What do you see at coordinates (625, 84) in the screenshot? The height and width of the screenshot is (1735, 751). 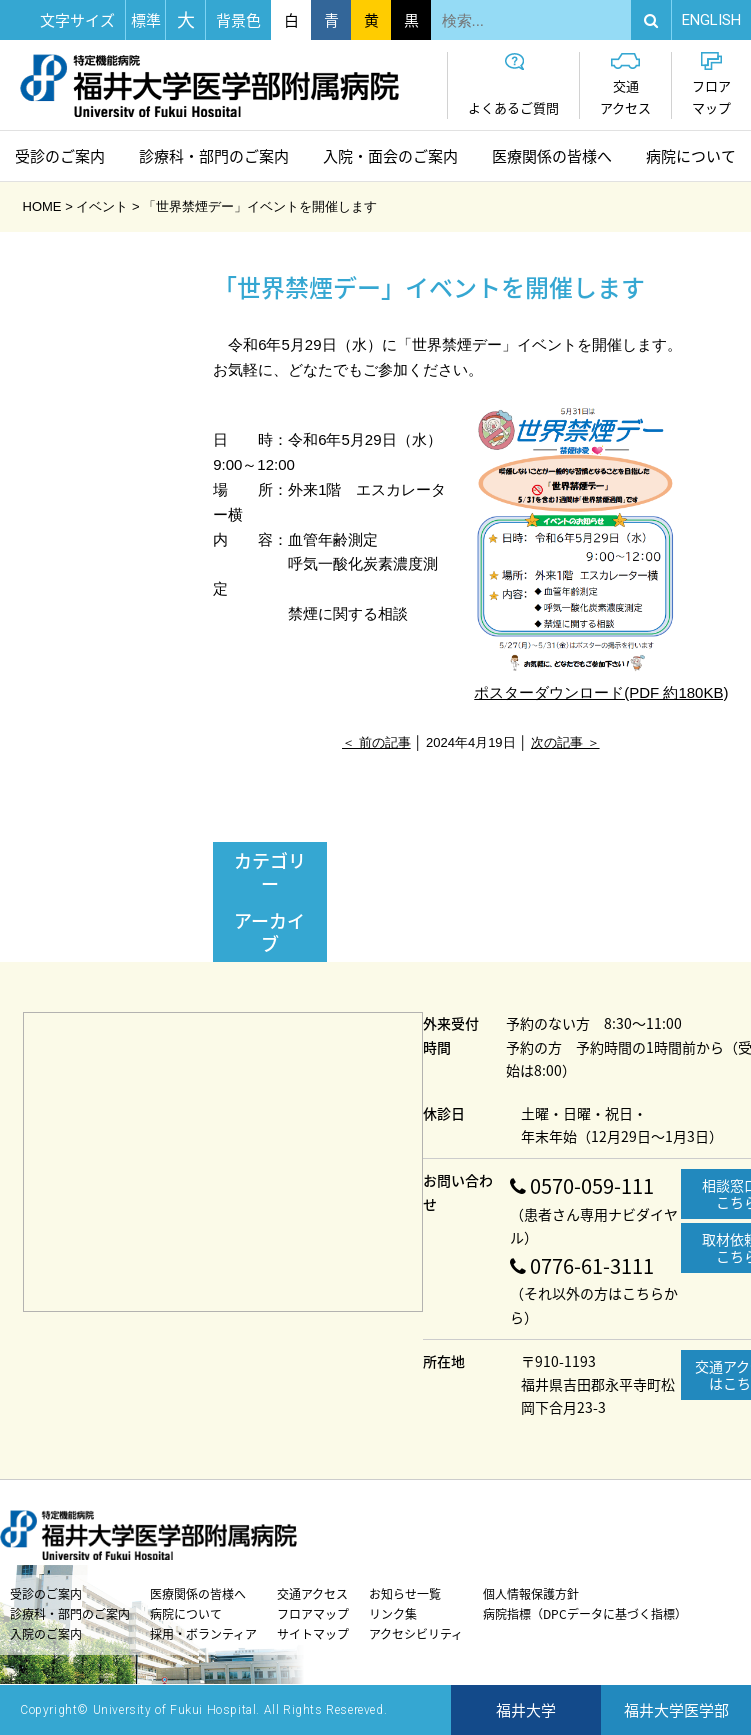 I see `交通アクセス` at bounding box center [625, 84].